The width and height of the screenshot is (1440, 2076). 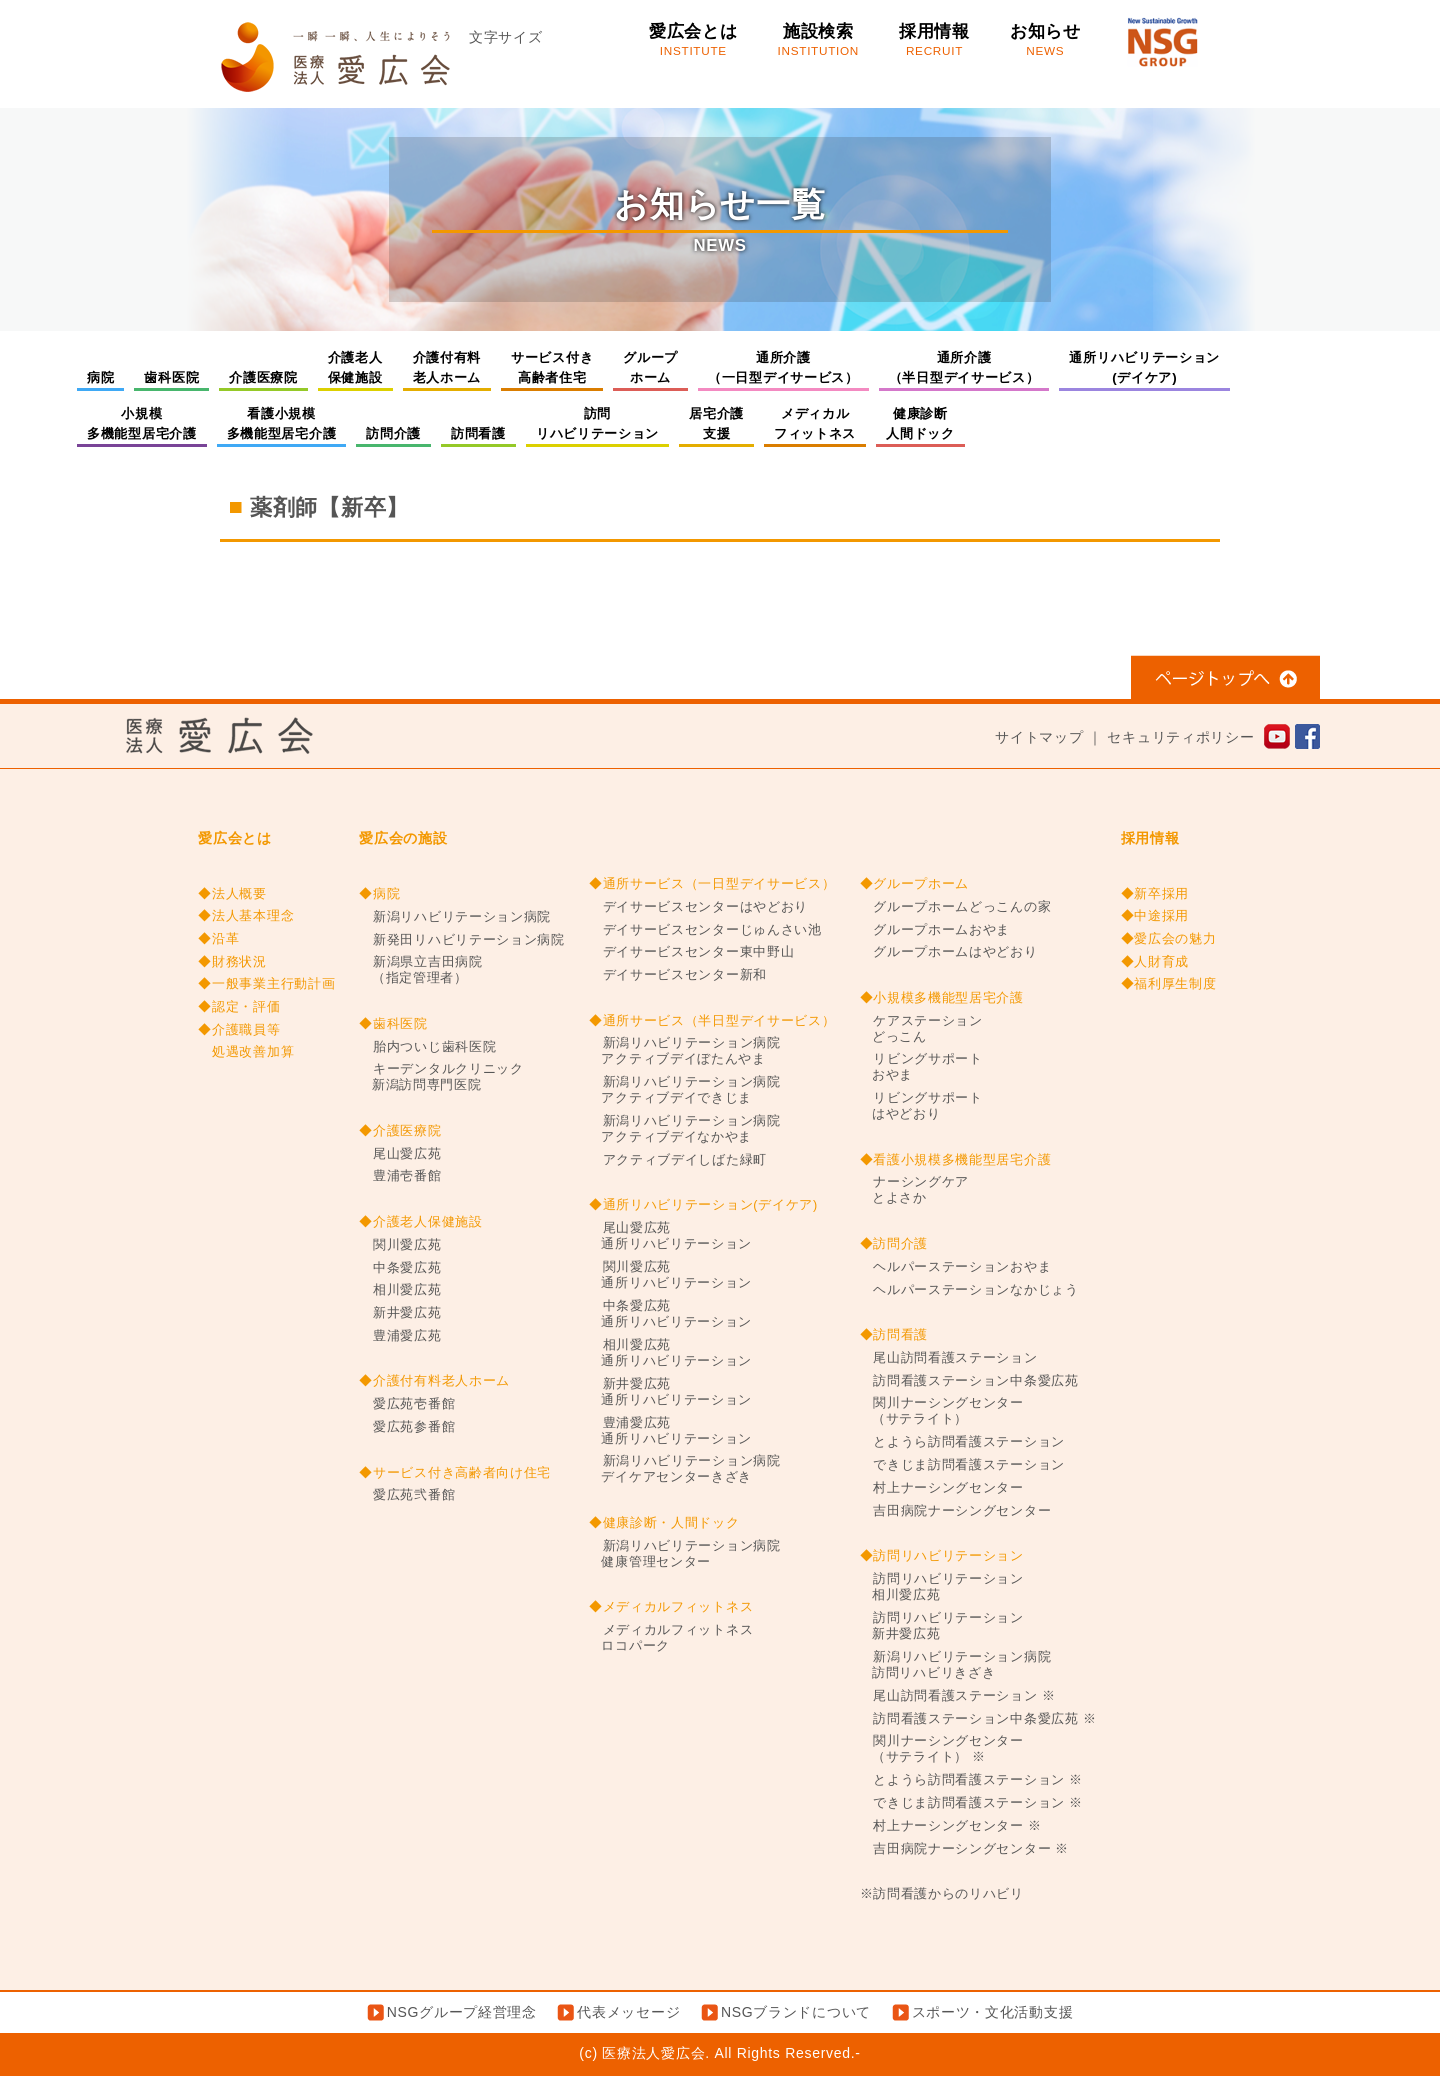 I want to click on ◆通所サービス（一日型デイサービス）, so click(x=712, y=884).